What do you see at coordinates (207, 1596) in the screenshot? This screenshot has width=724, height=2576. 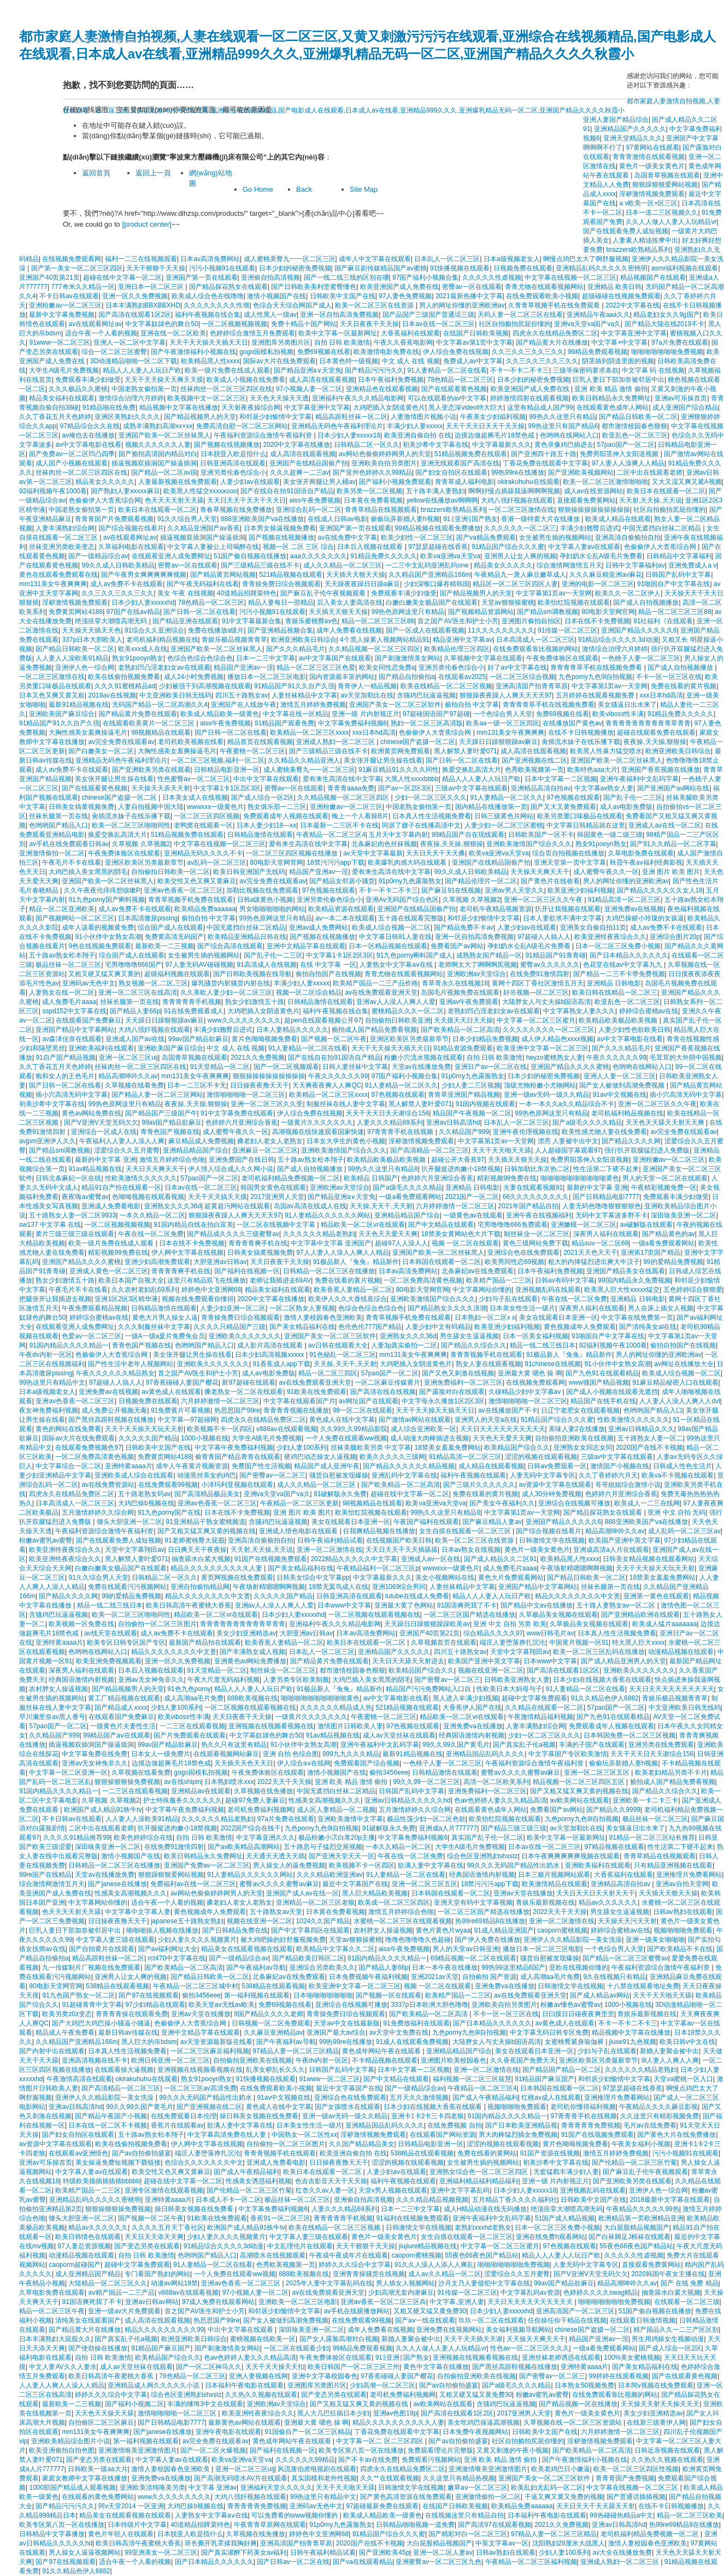 I see `精品久久久久久久久久中文蒉` at bounding box center [207, 1596].